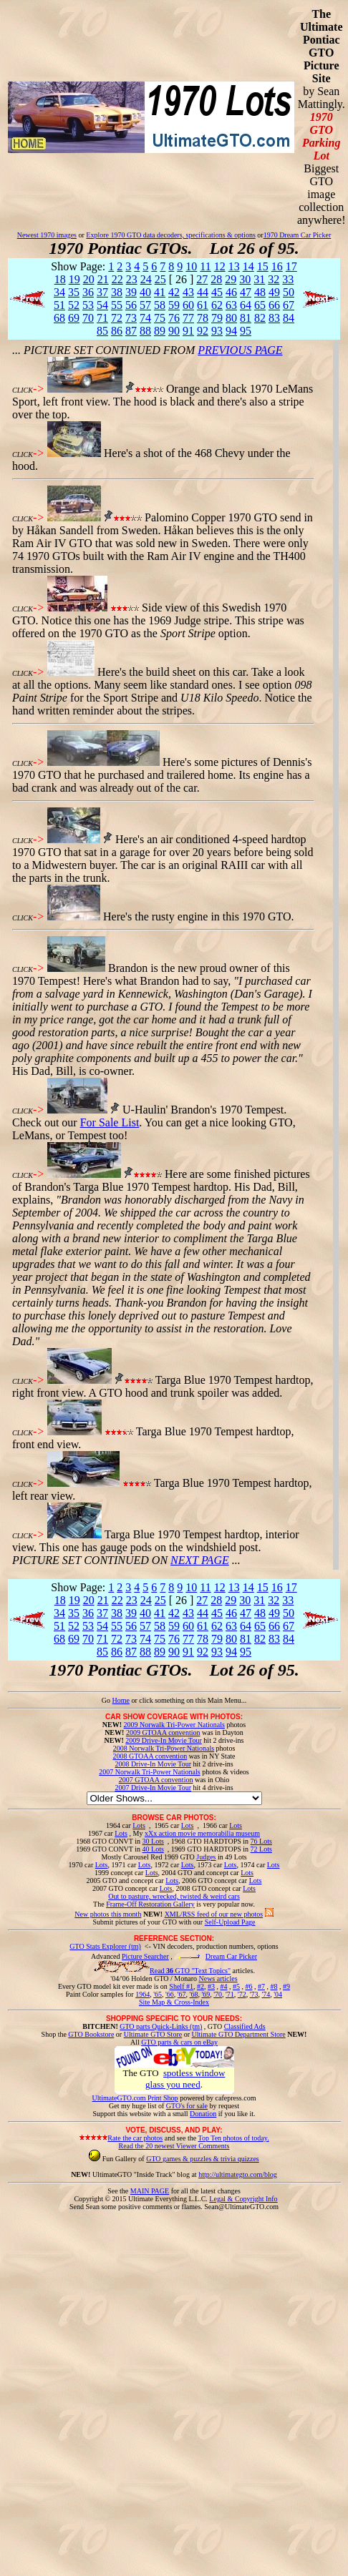  What do you see at coordinates (131, 305) in the screenshot?
I see `56` at bounding box center [131, 305].